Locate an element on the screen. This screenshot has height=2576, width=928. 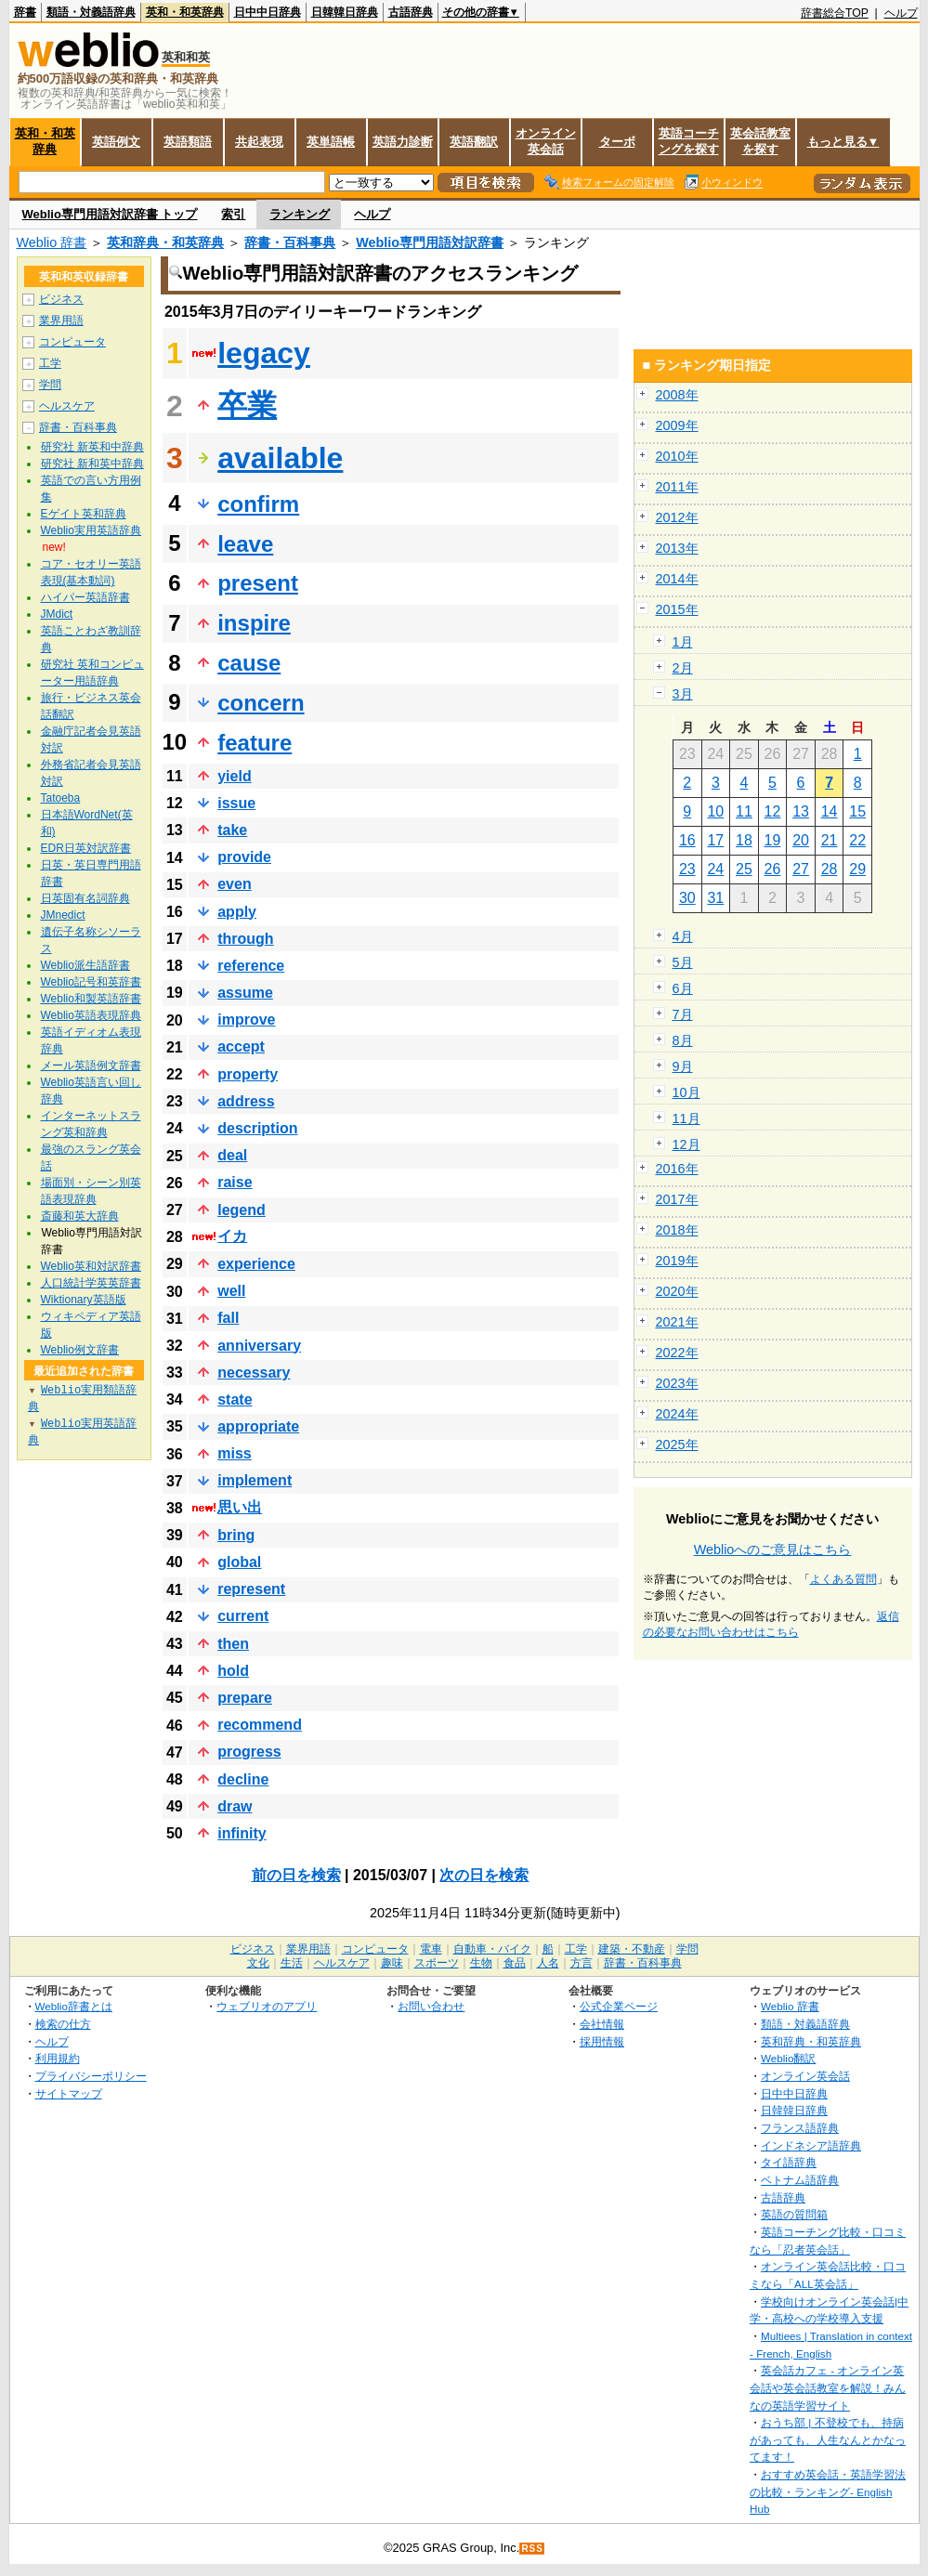
利用規約 is located at coordinates (57, 2058).